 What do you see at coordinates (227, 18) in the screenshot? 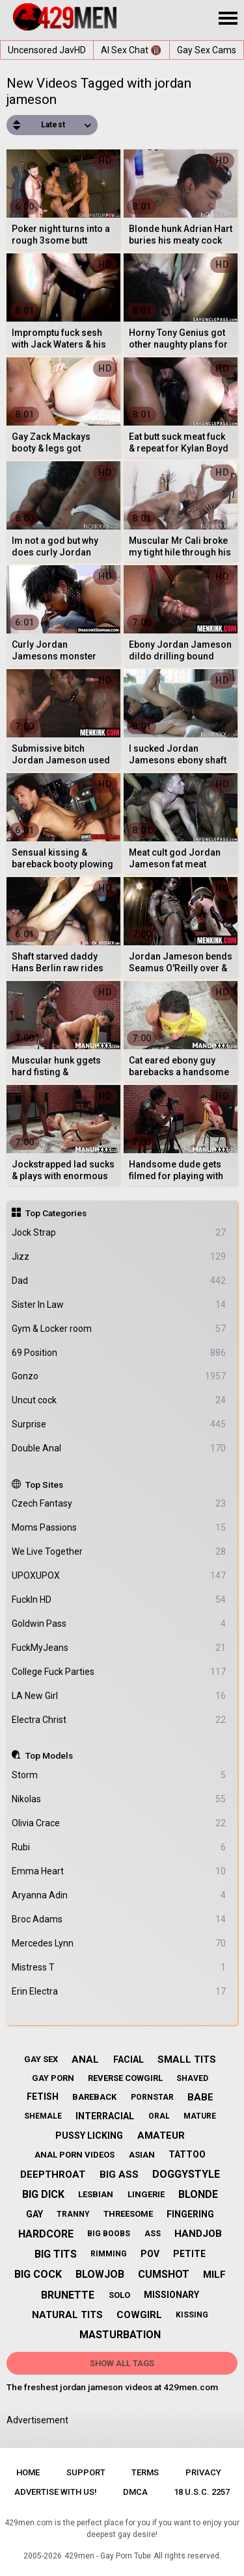
I see `[Site navigation]` at bounding box center [227, 18].